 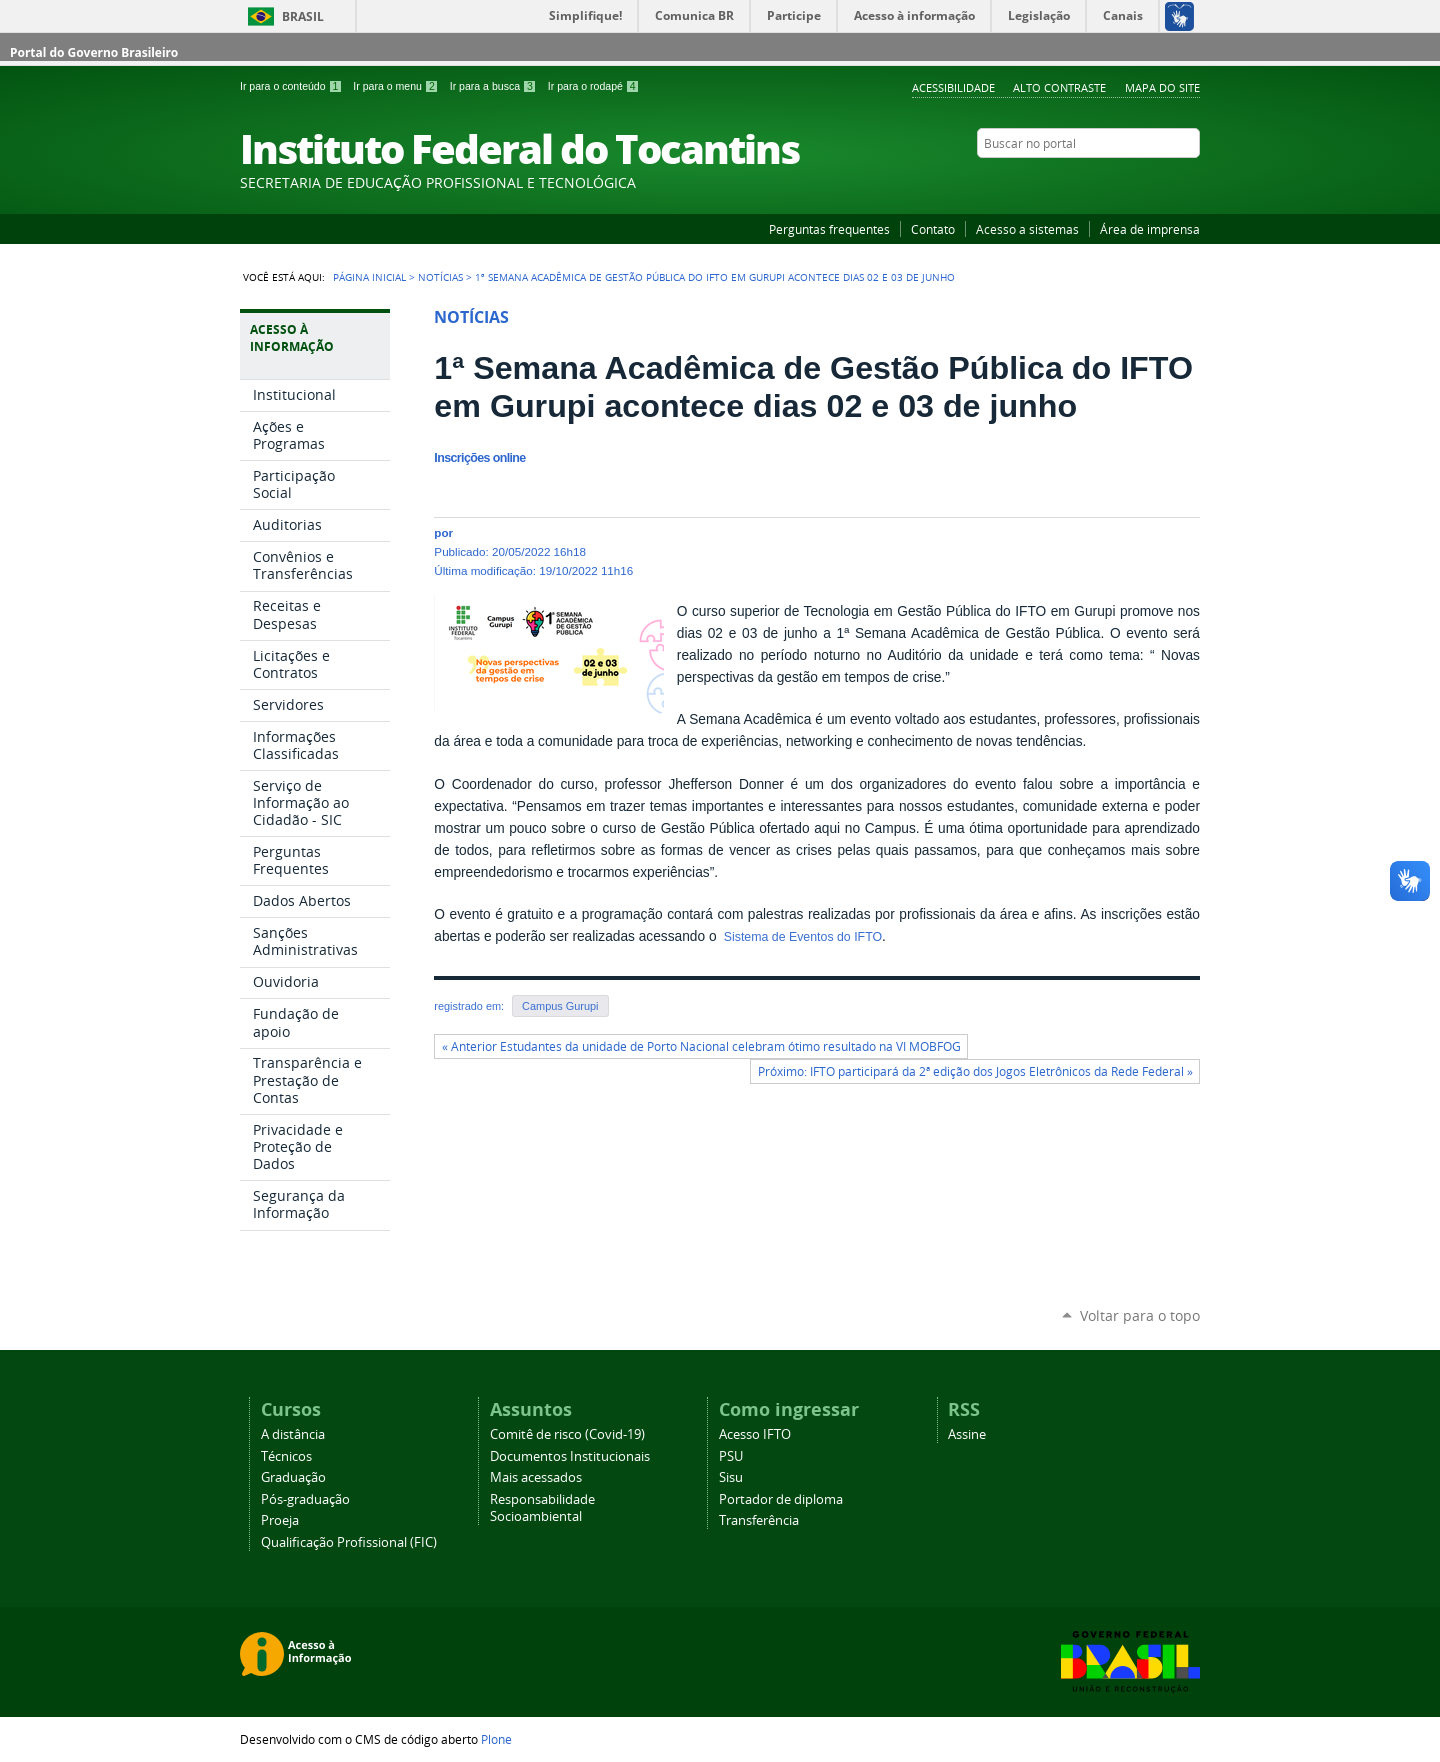 What do you see at coordinates (781, 1499) in the screenshot?
I see `Portador de diploma` at bounding box center [781, 1499].